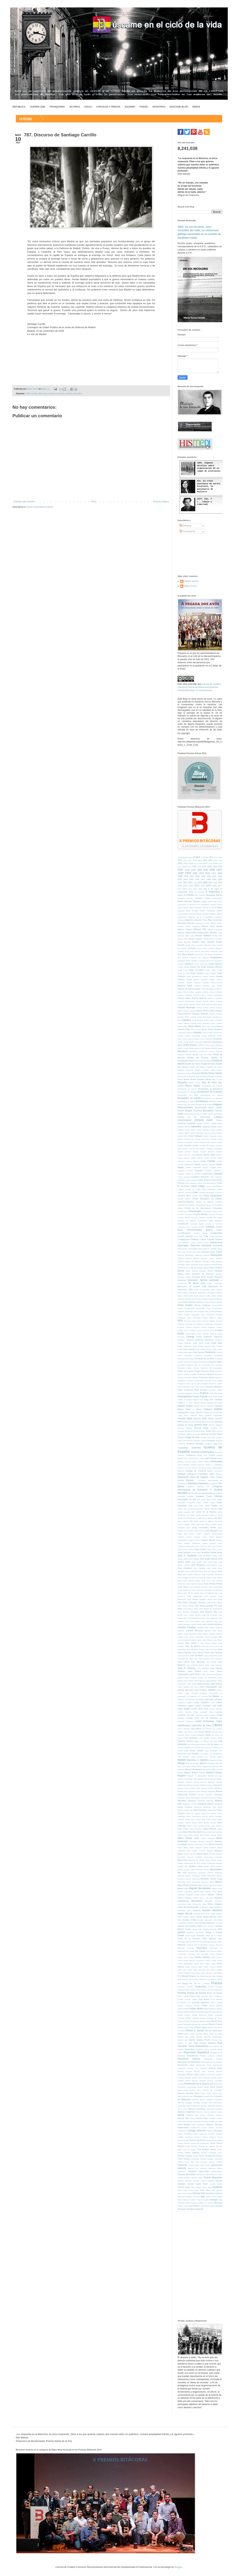  Describe the element at coordinates (201, 992) in the screenshot. I see `Antonia Adroher` at that location.